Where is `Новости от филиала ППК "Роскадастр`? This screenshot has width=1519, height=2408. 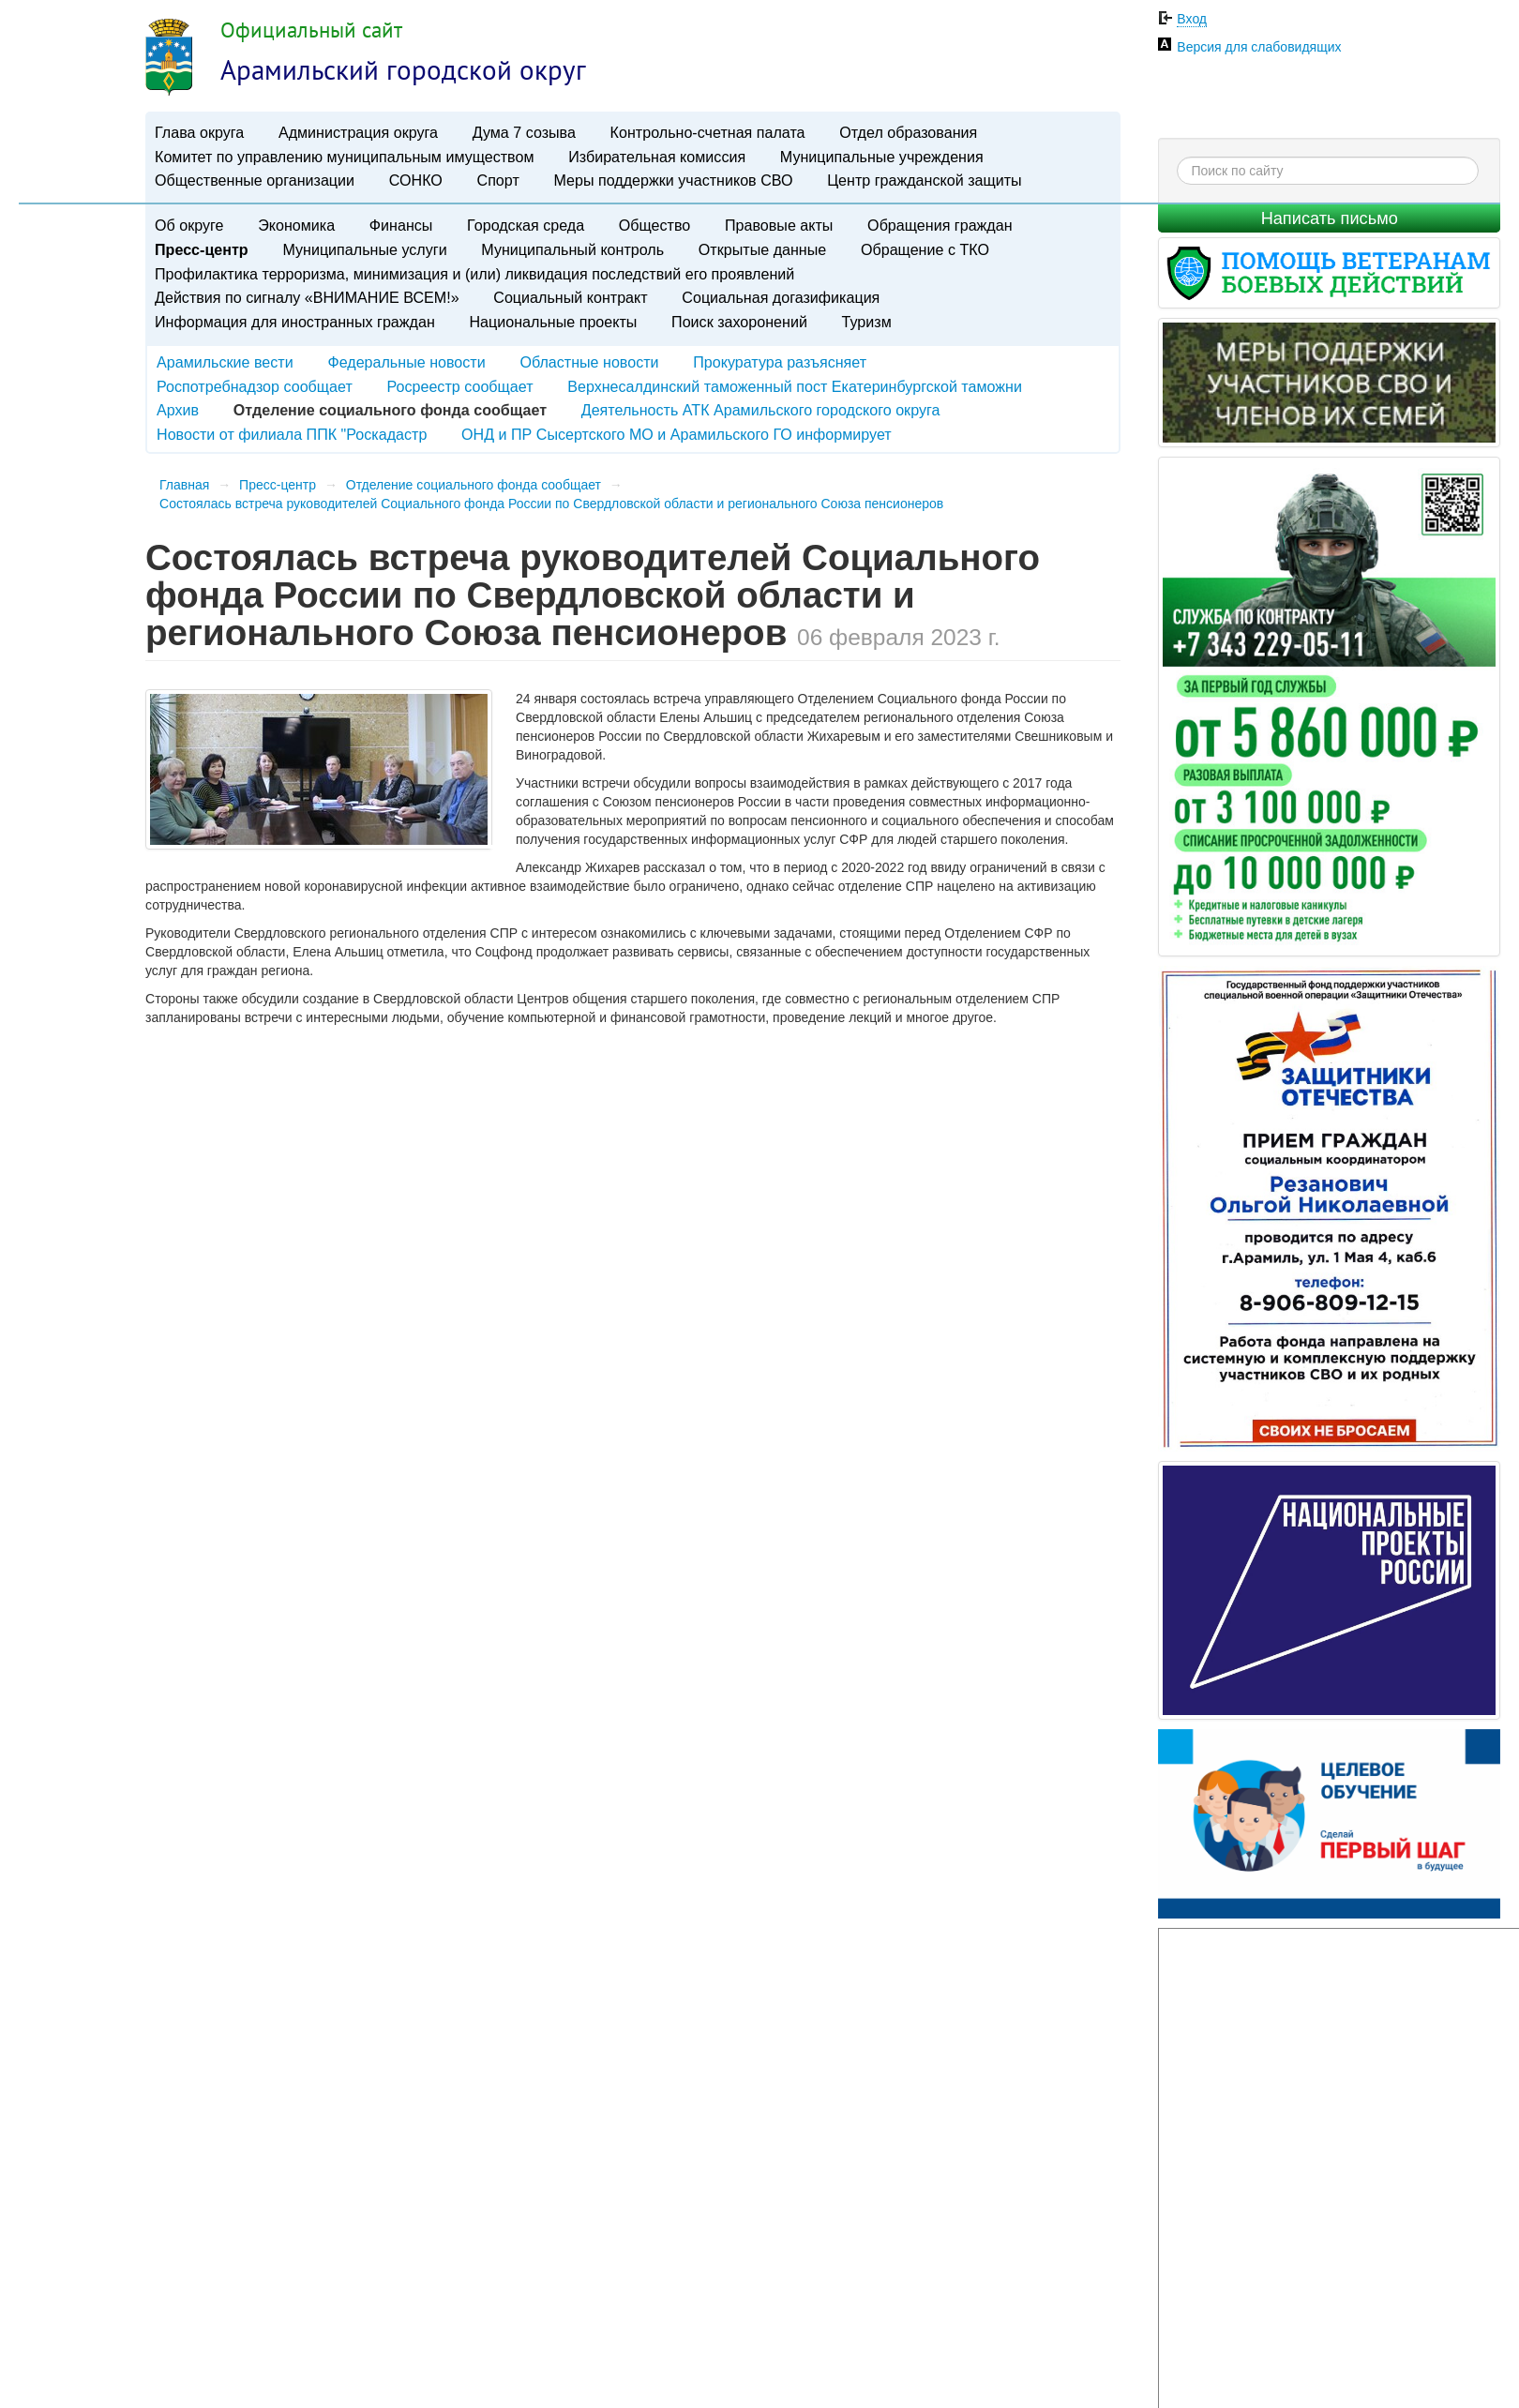
Новости от филиала ППК "Роскадастр is located at coordinates (292, 434).